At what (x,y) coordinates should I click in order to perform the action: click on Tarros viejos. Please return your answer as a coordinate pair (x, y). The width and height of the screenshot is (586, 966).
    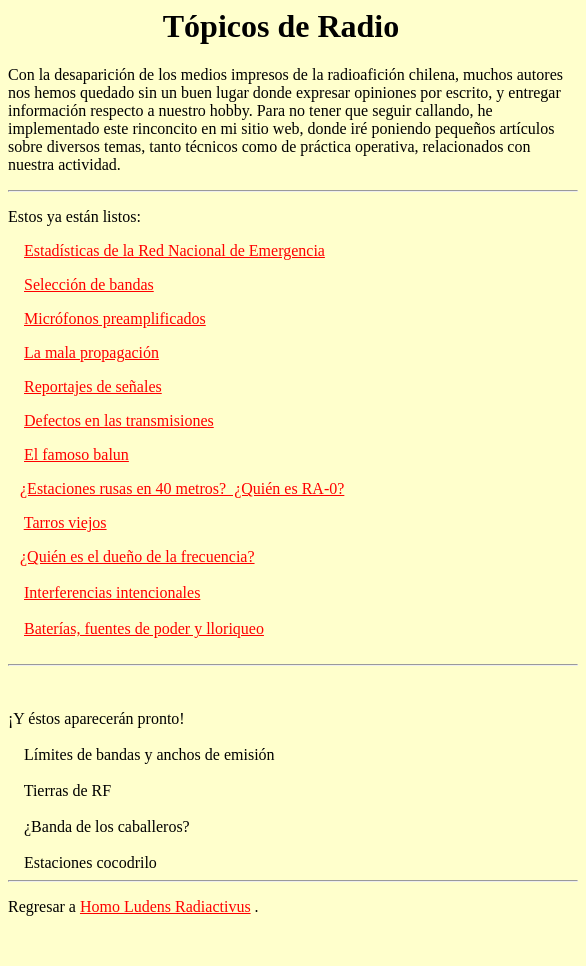
    Looking at the image, I should click on (65, 522).